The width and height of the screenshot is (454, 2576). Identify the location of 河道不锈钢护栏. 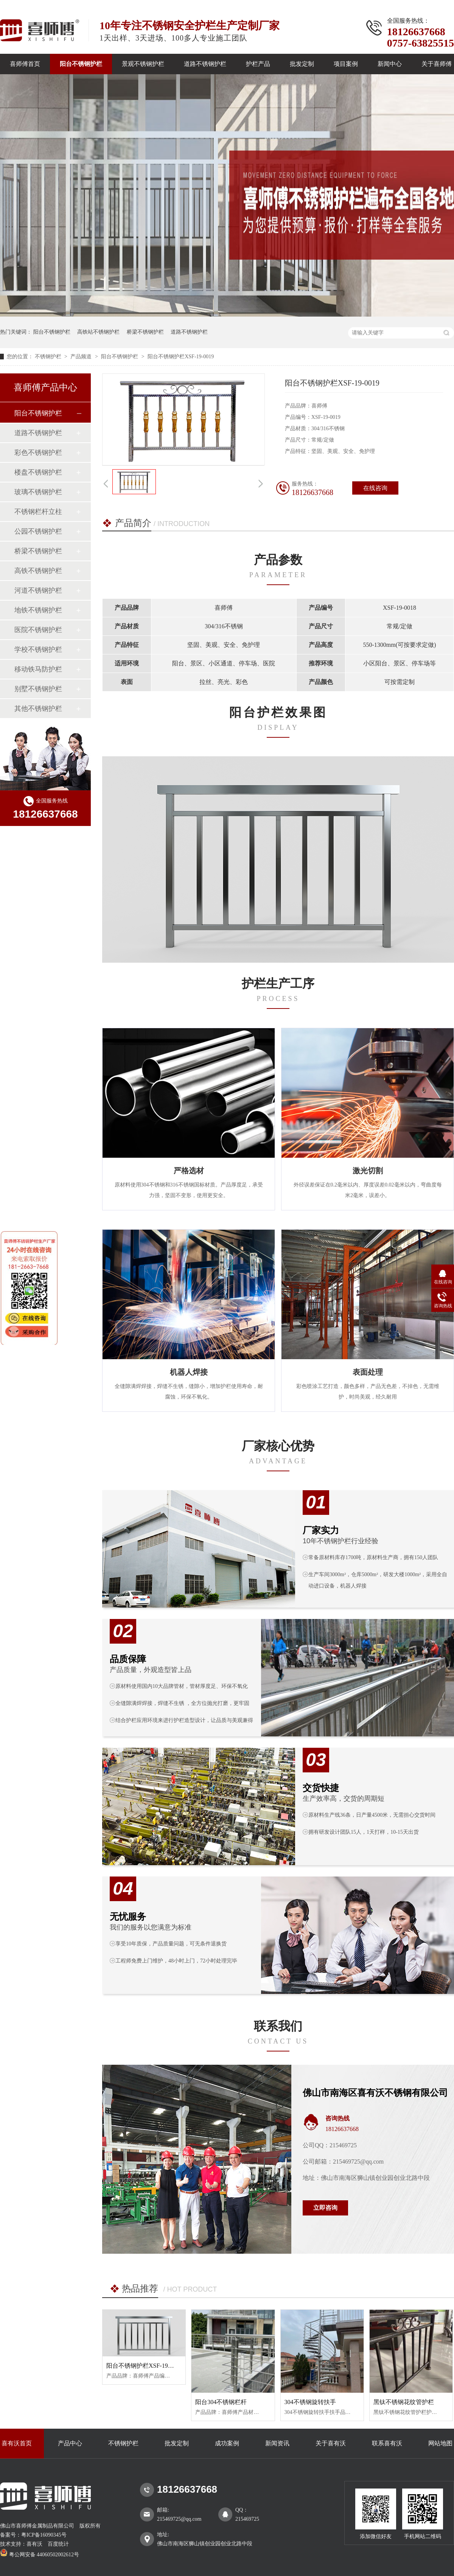
(38, 590).